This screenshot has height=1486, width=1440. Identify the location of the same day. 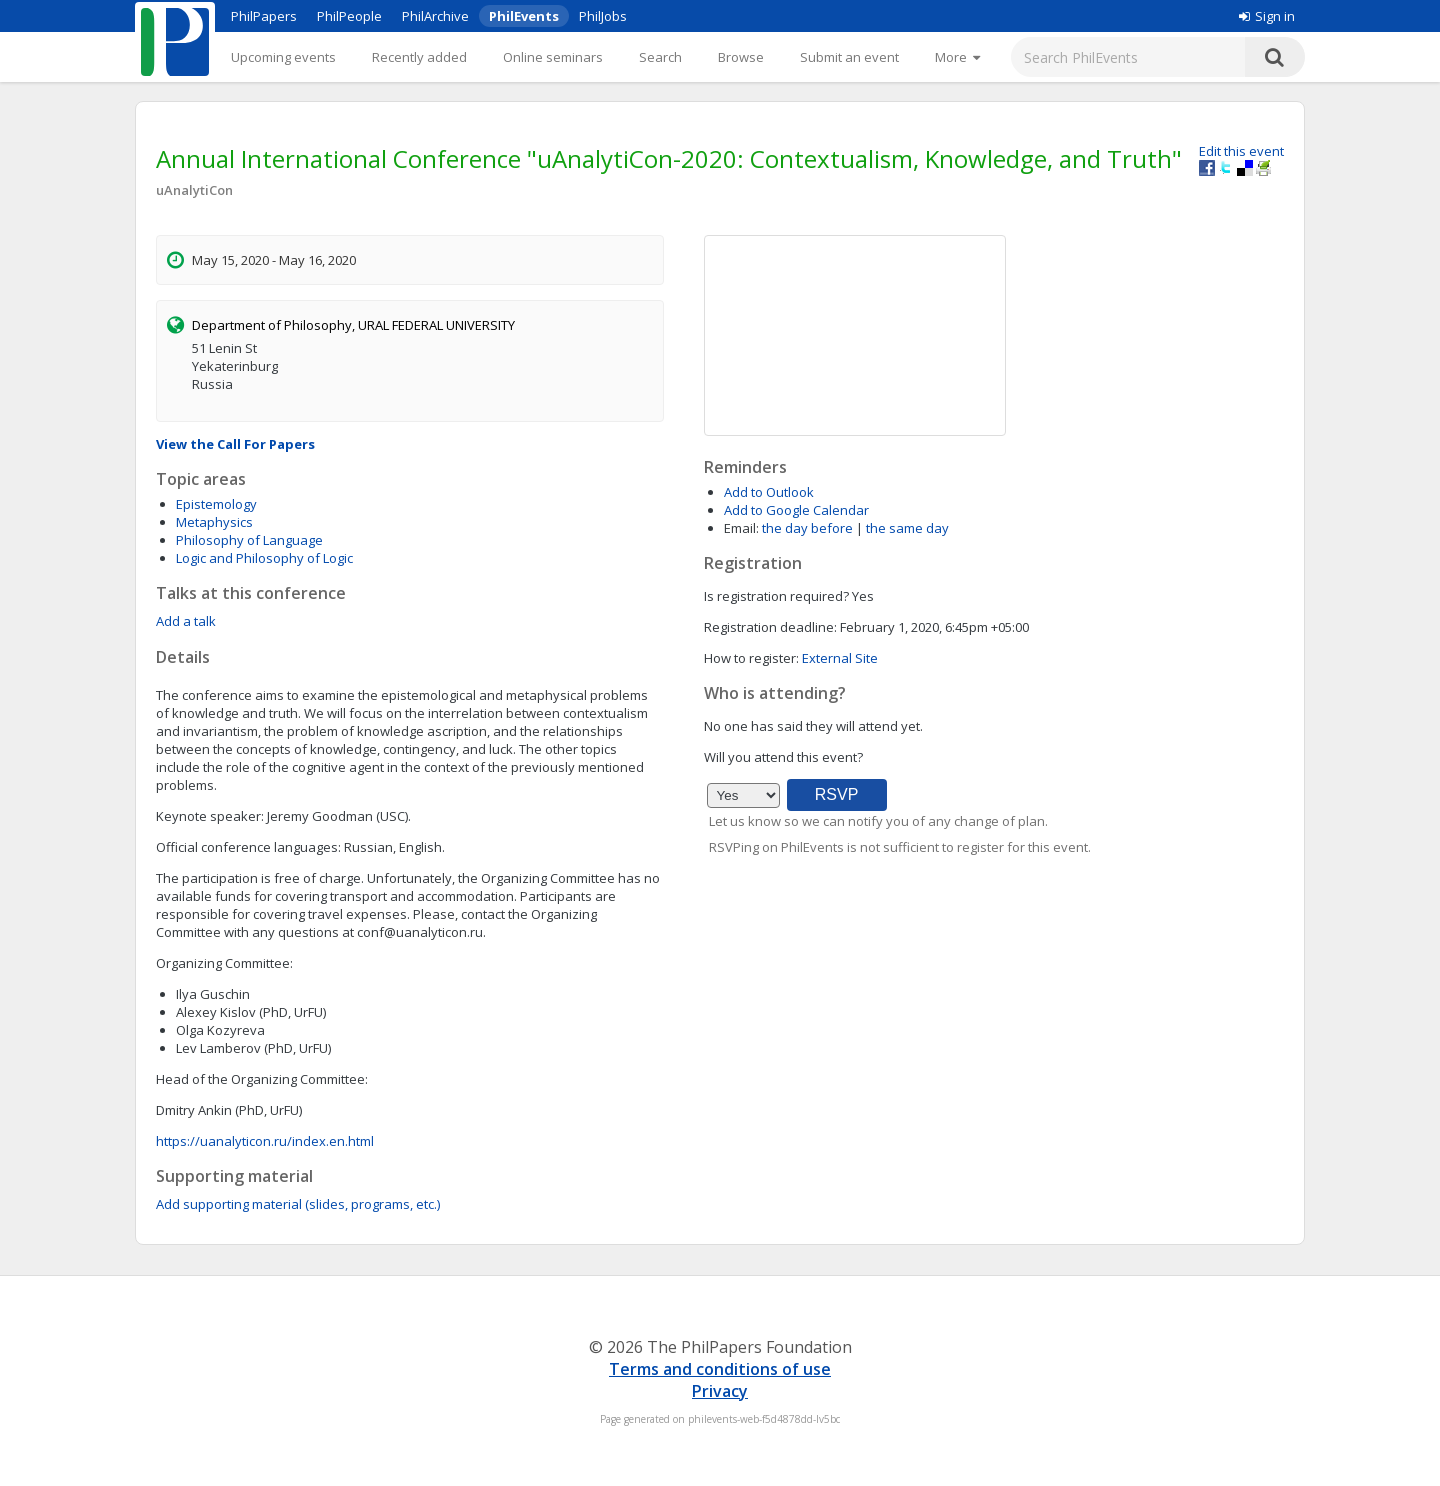
(907, 528).